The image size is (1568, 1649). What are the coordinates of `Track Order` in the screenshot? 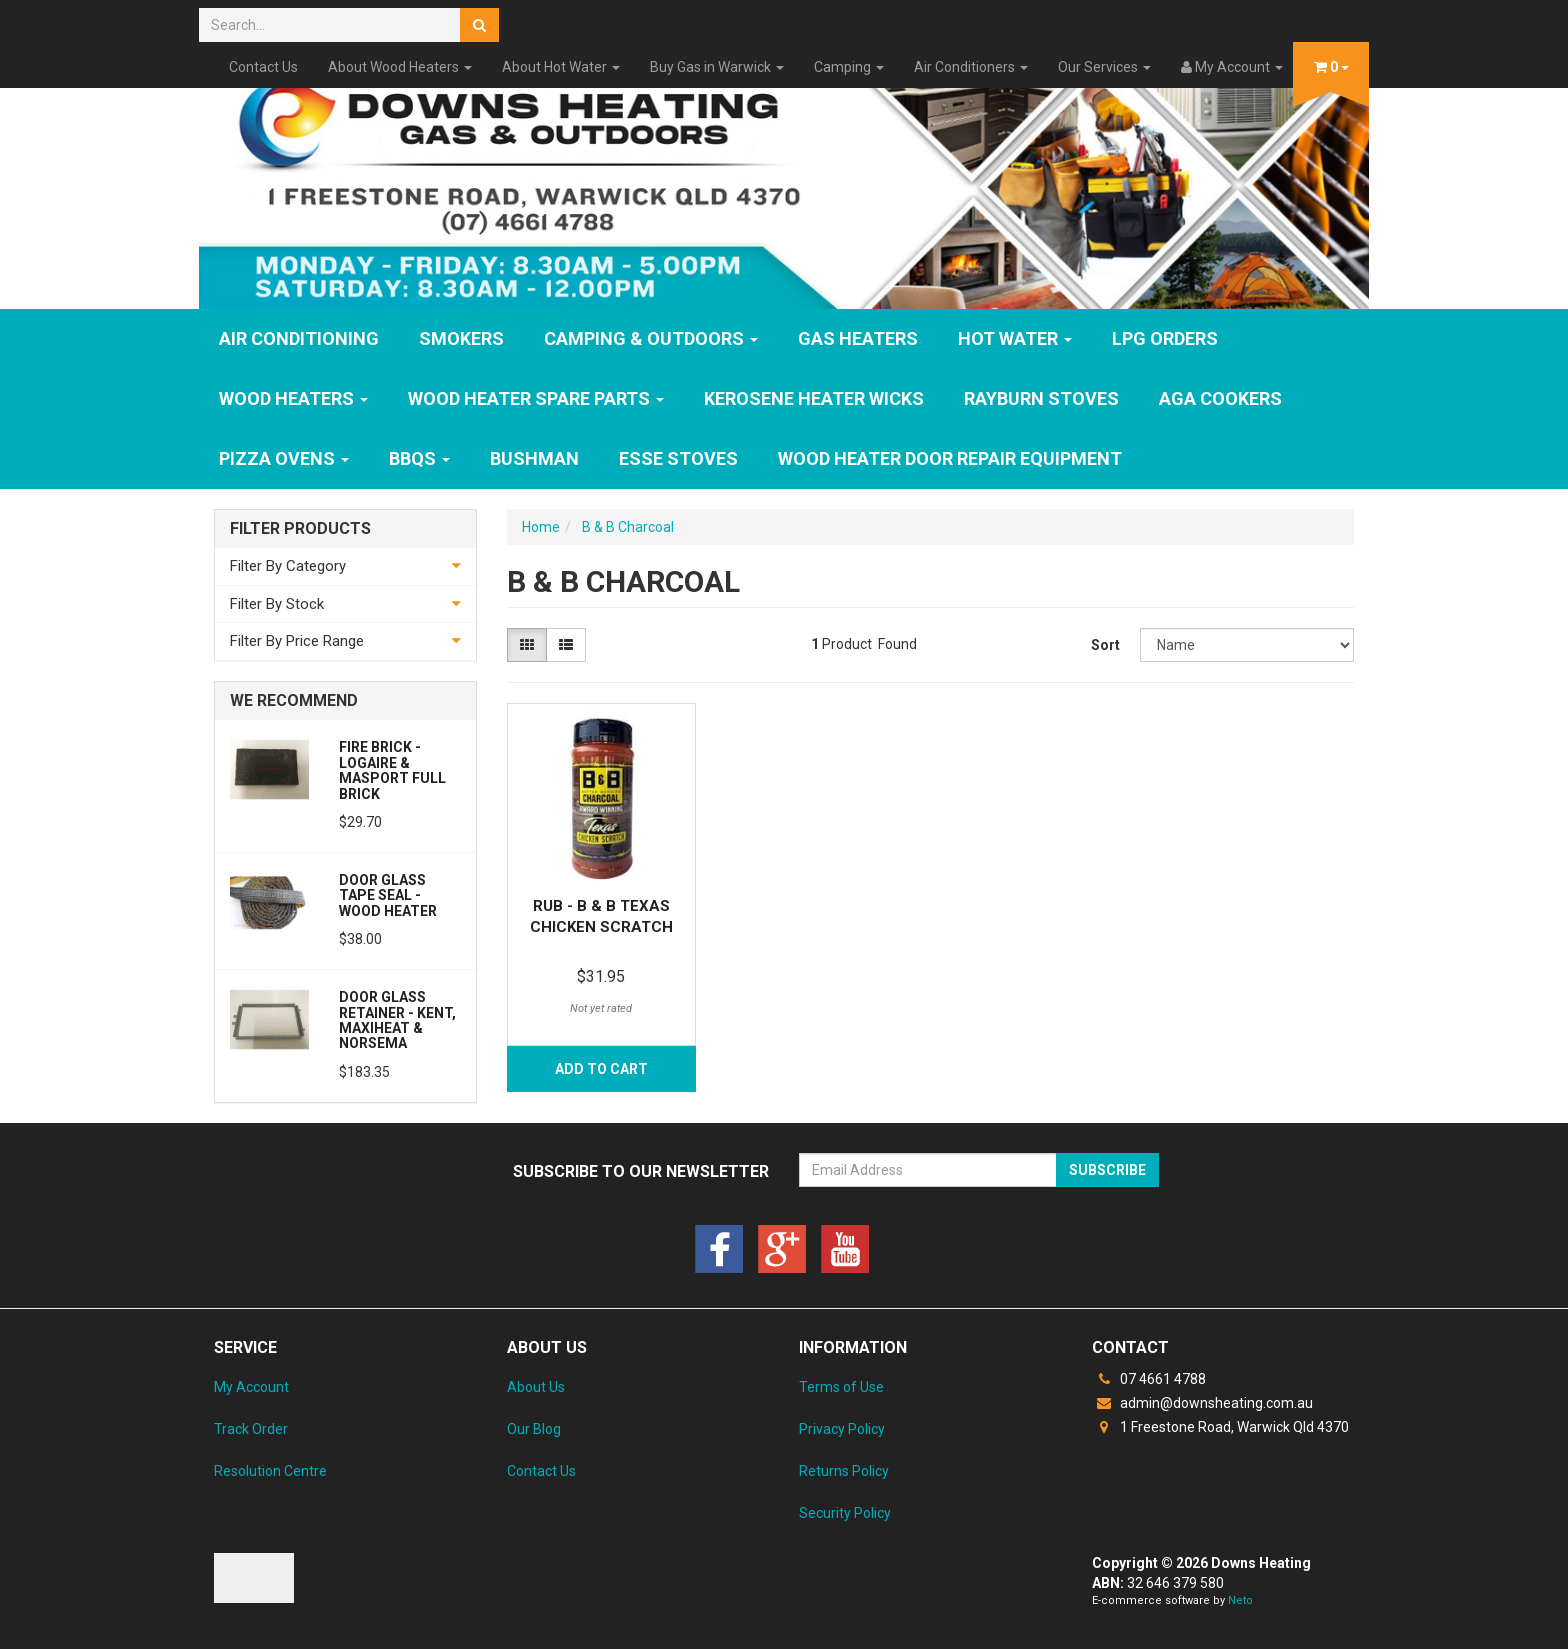 It's located at (251, 1429).